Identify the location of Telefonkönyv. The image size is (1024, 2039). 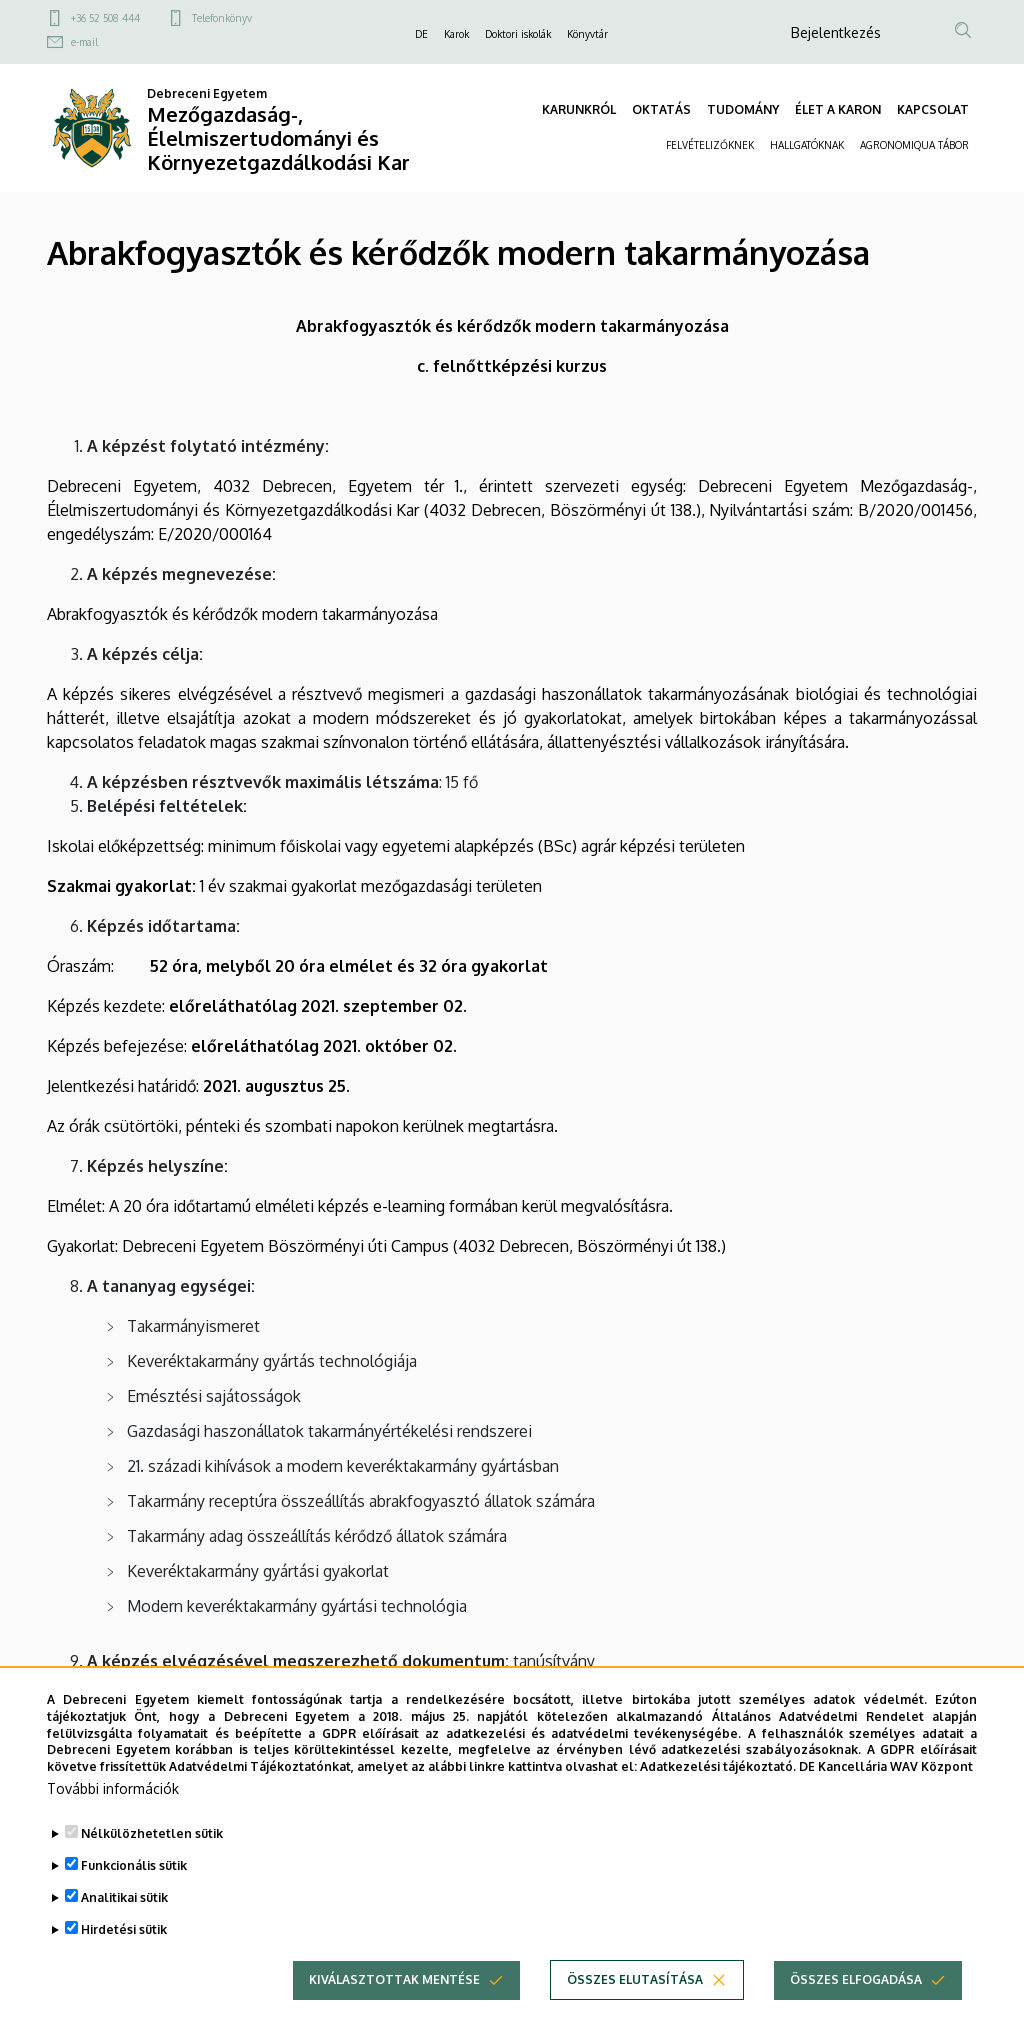
(222, 18).